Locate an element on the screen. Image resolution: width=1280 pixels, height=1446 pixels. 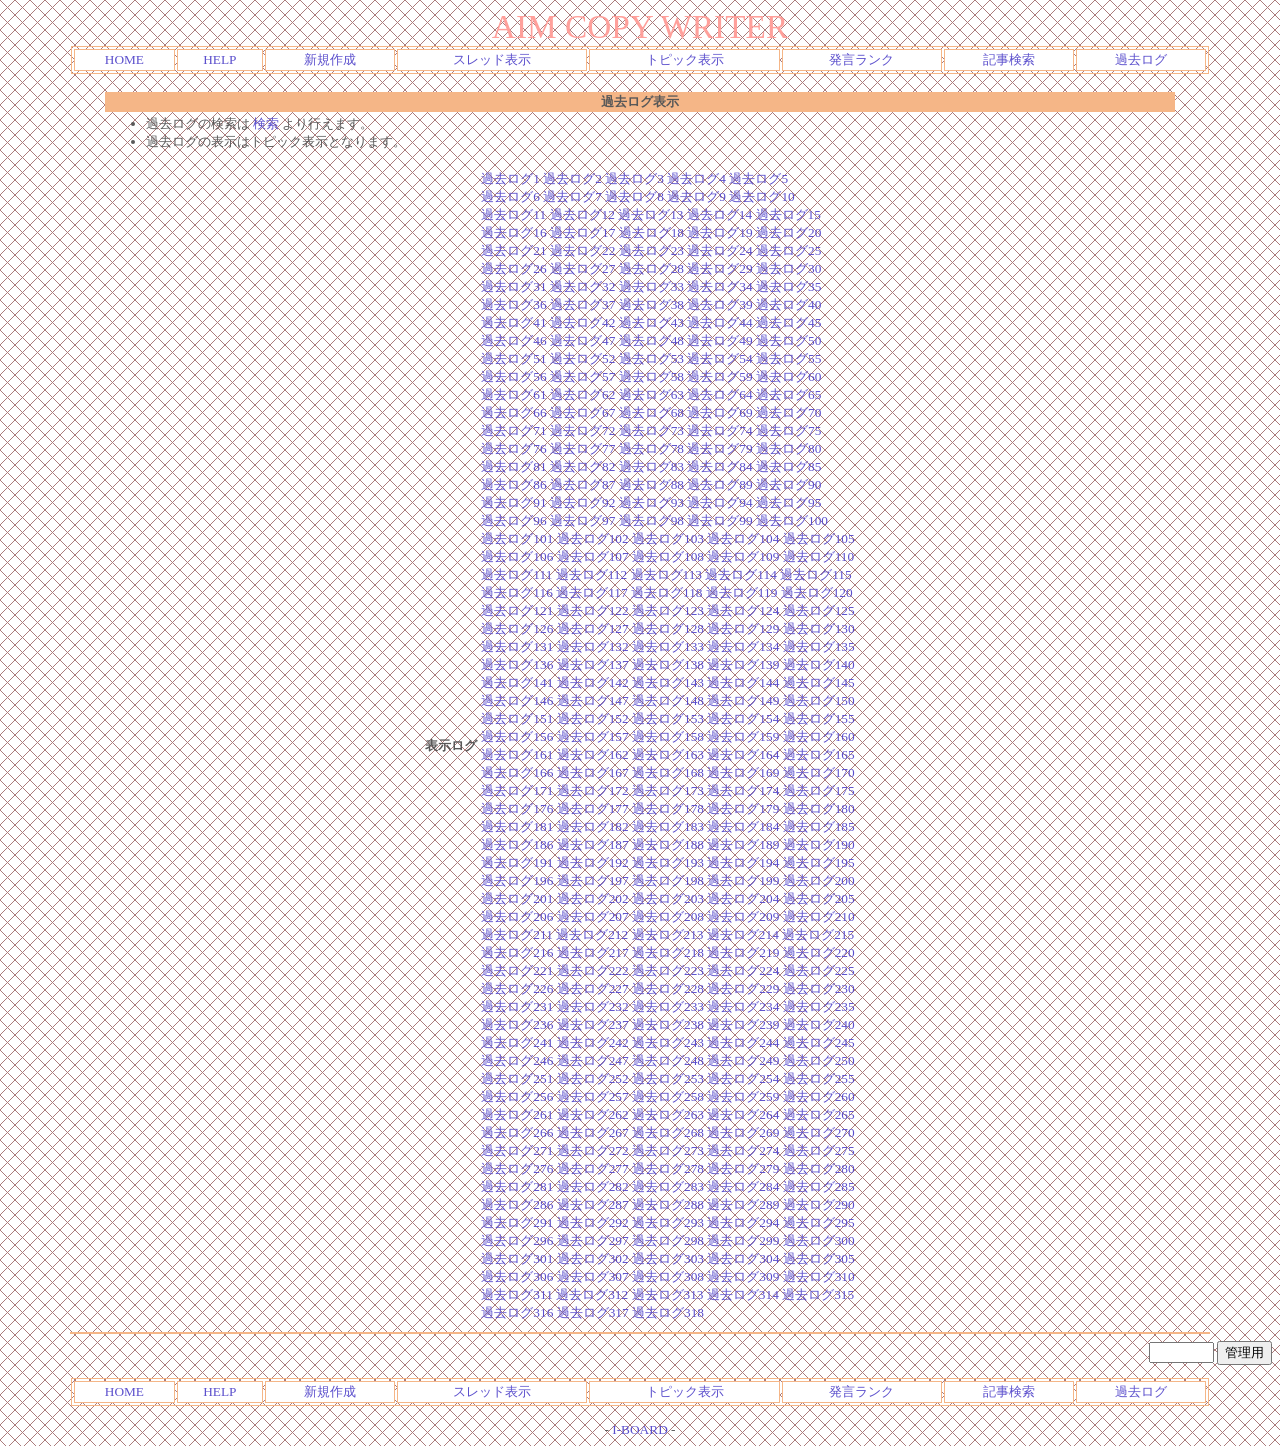
HOME is located at coordinates (124, 59).